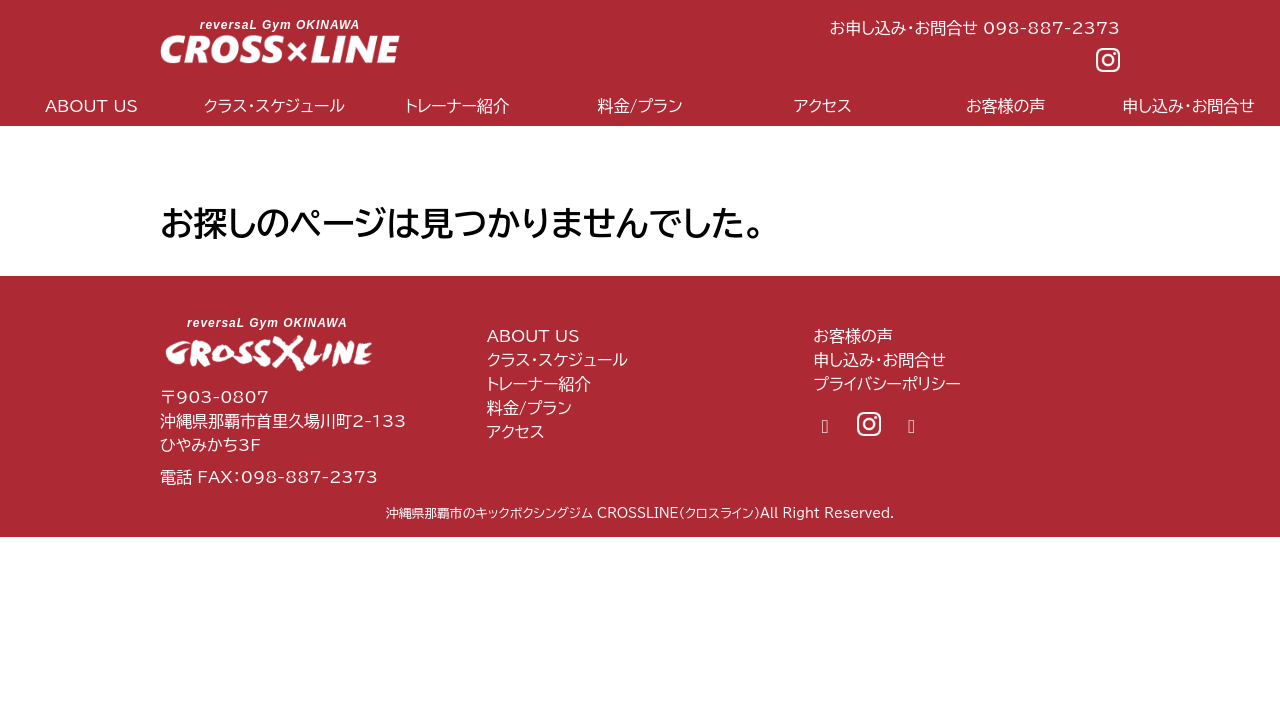 The width and height of the screenshot is (1280, 720). What do you see at coordinates (91, 106) in the screenshot?
I see `ABOUT US` at bounding box center [91, 106].